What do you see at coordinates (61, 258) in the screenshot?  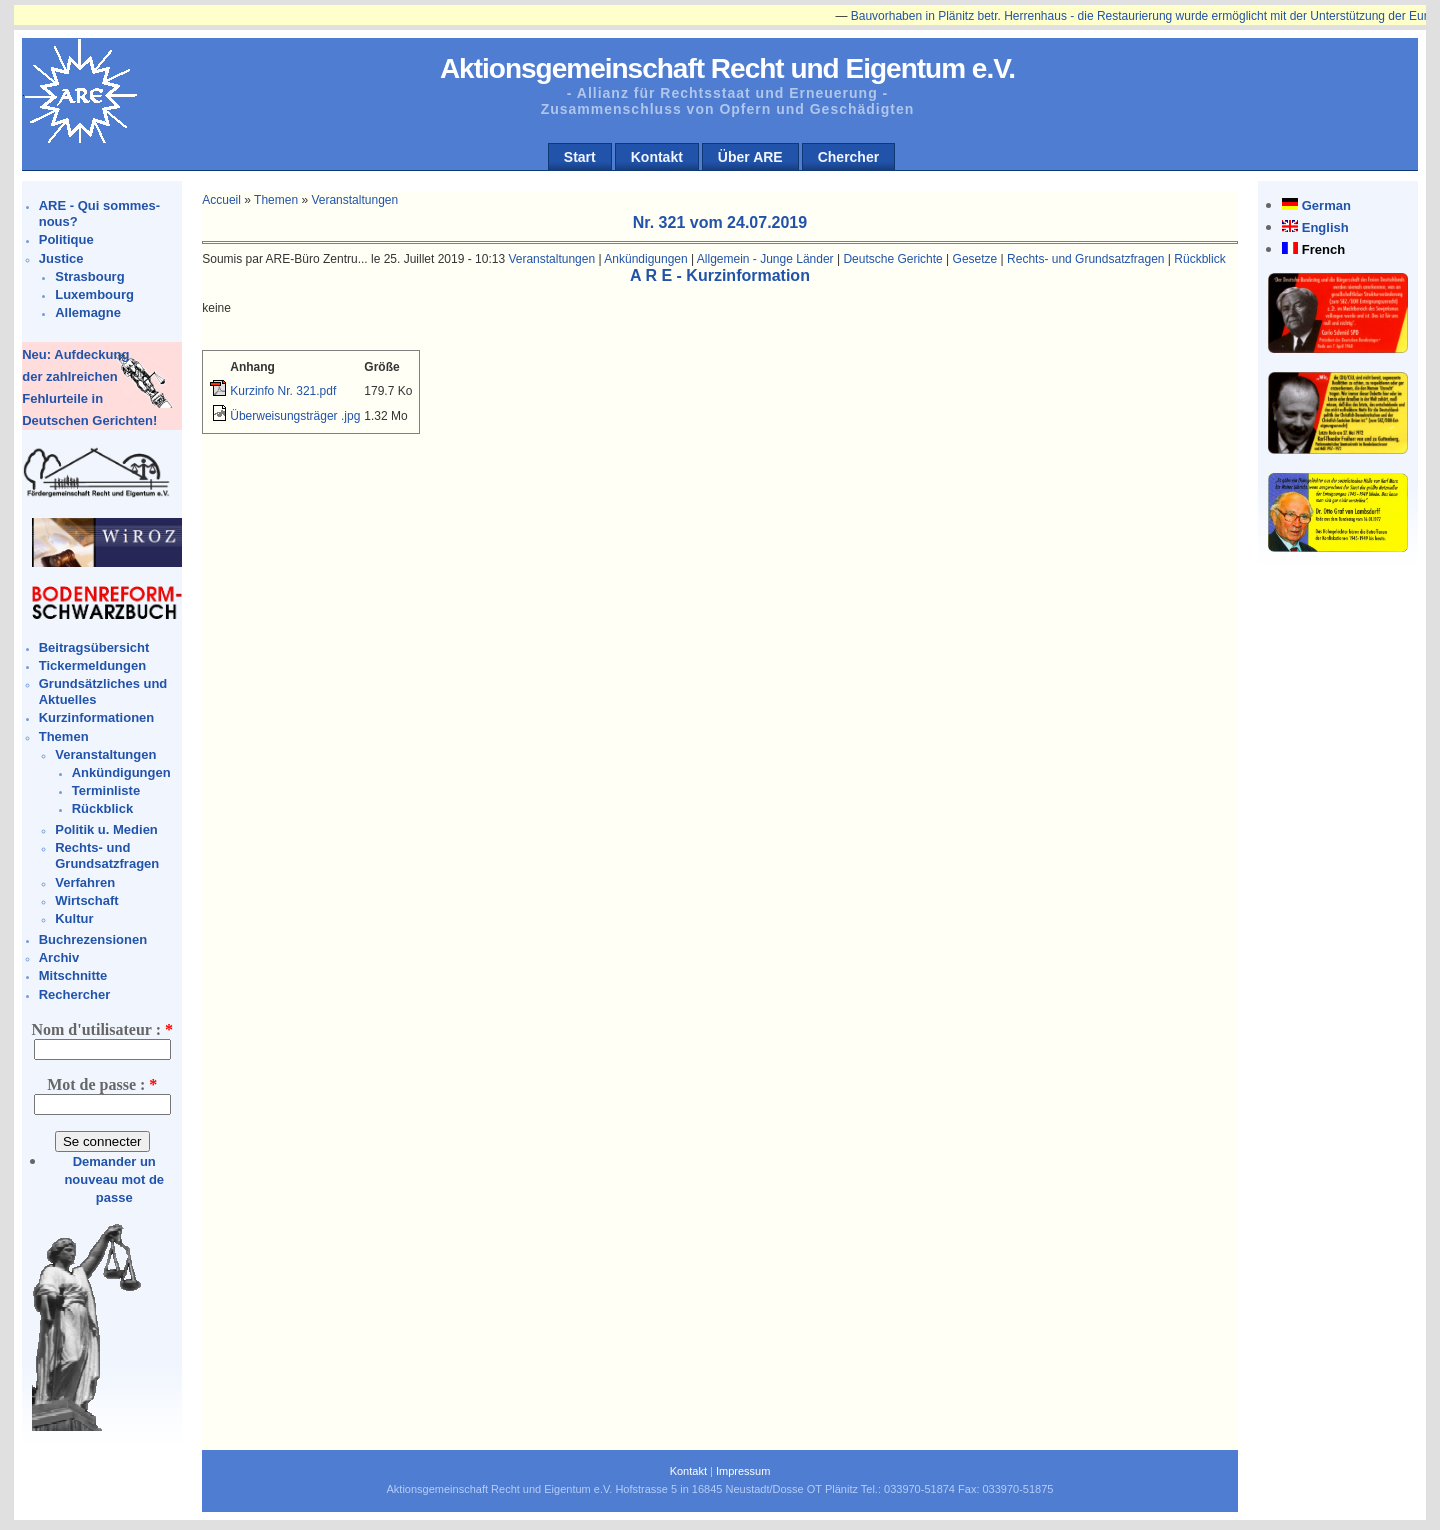 I see `Justice` at bounding box center [61, 258].